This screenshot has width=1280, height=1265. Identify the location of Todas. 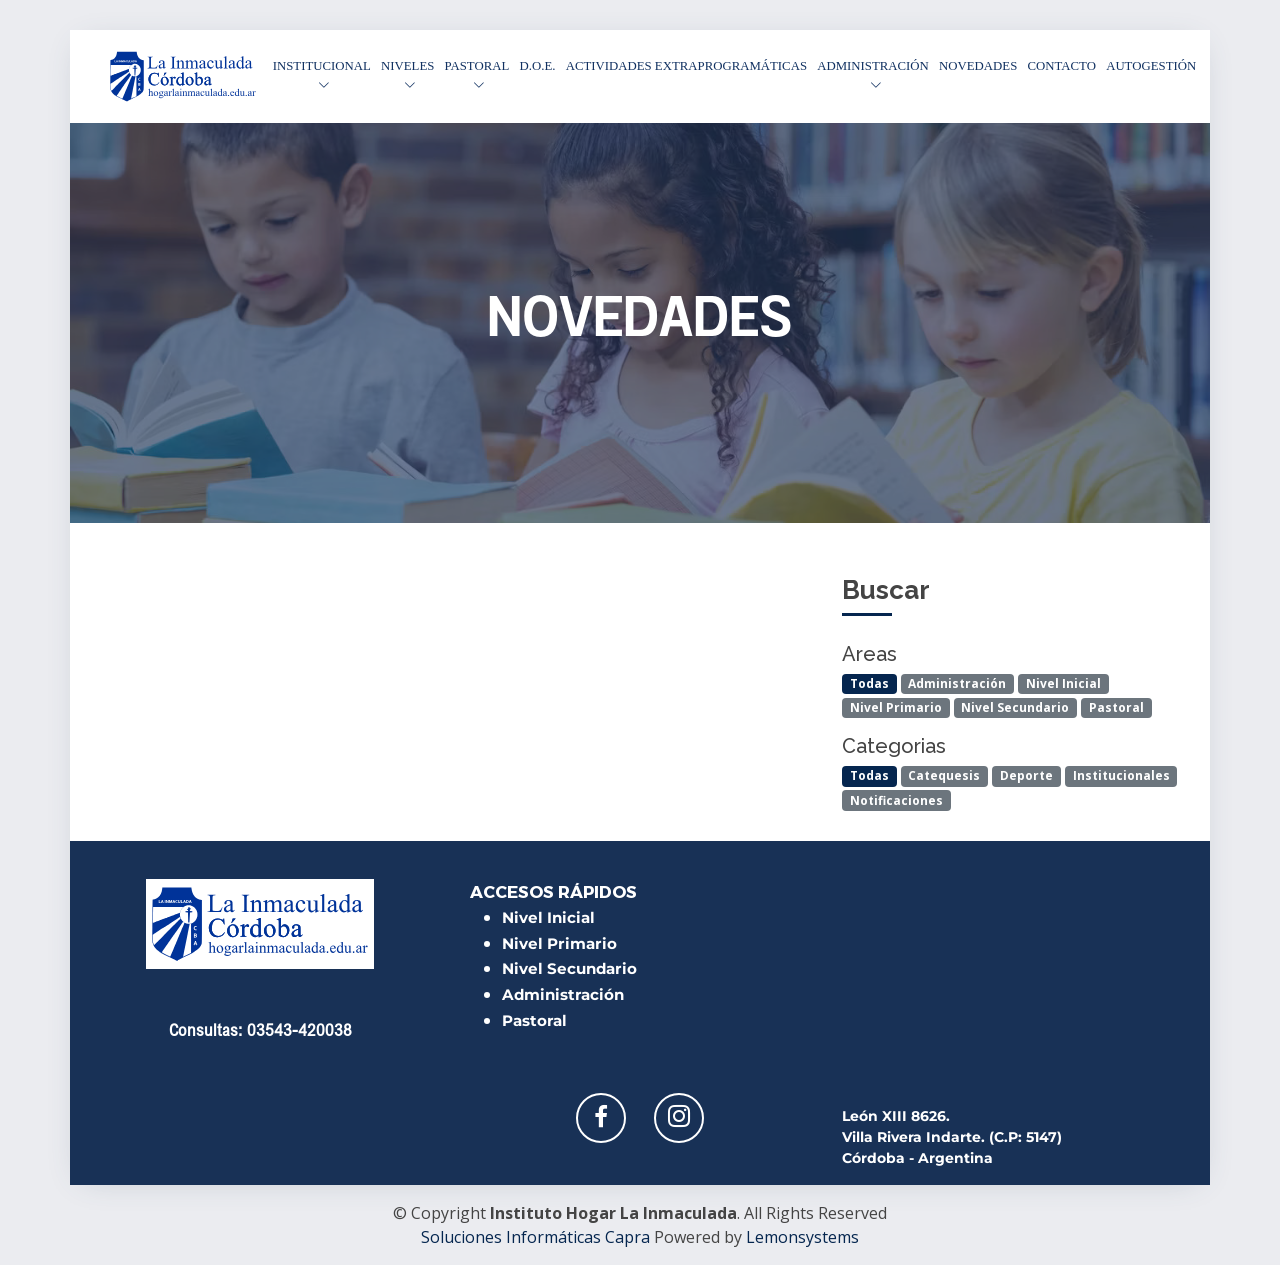
(869, 683).